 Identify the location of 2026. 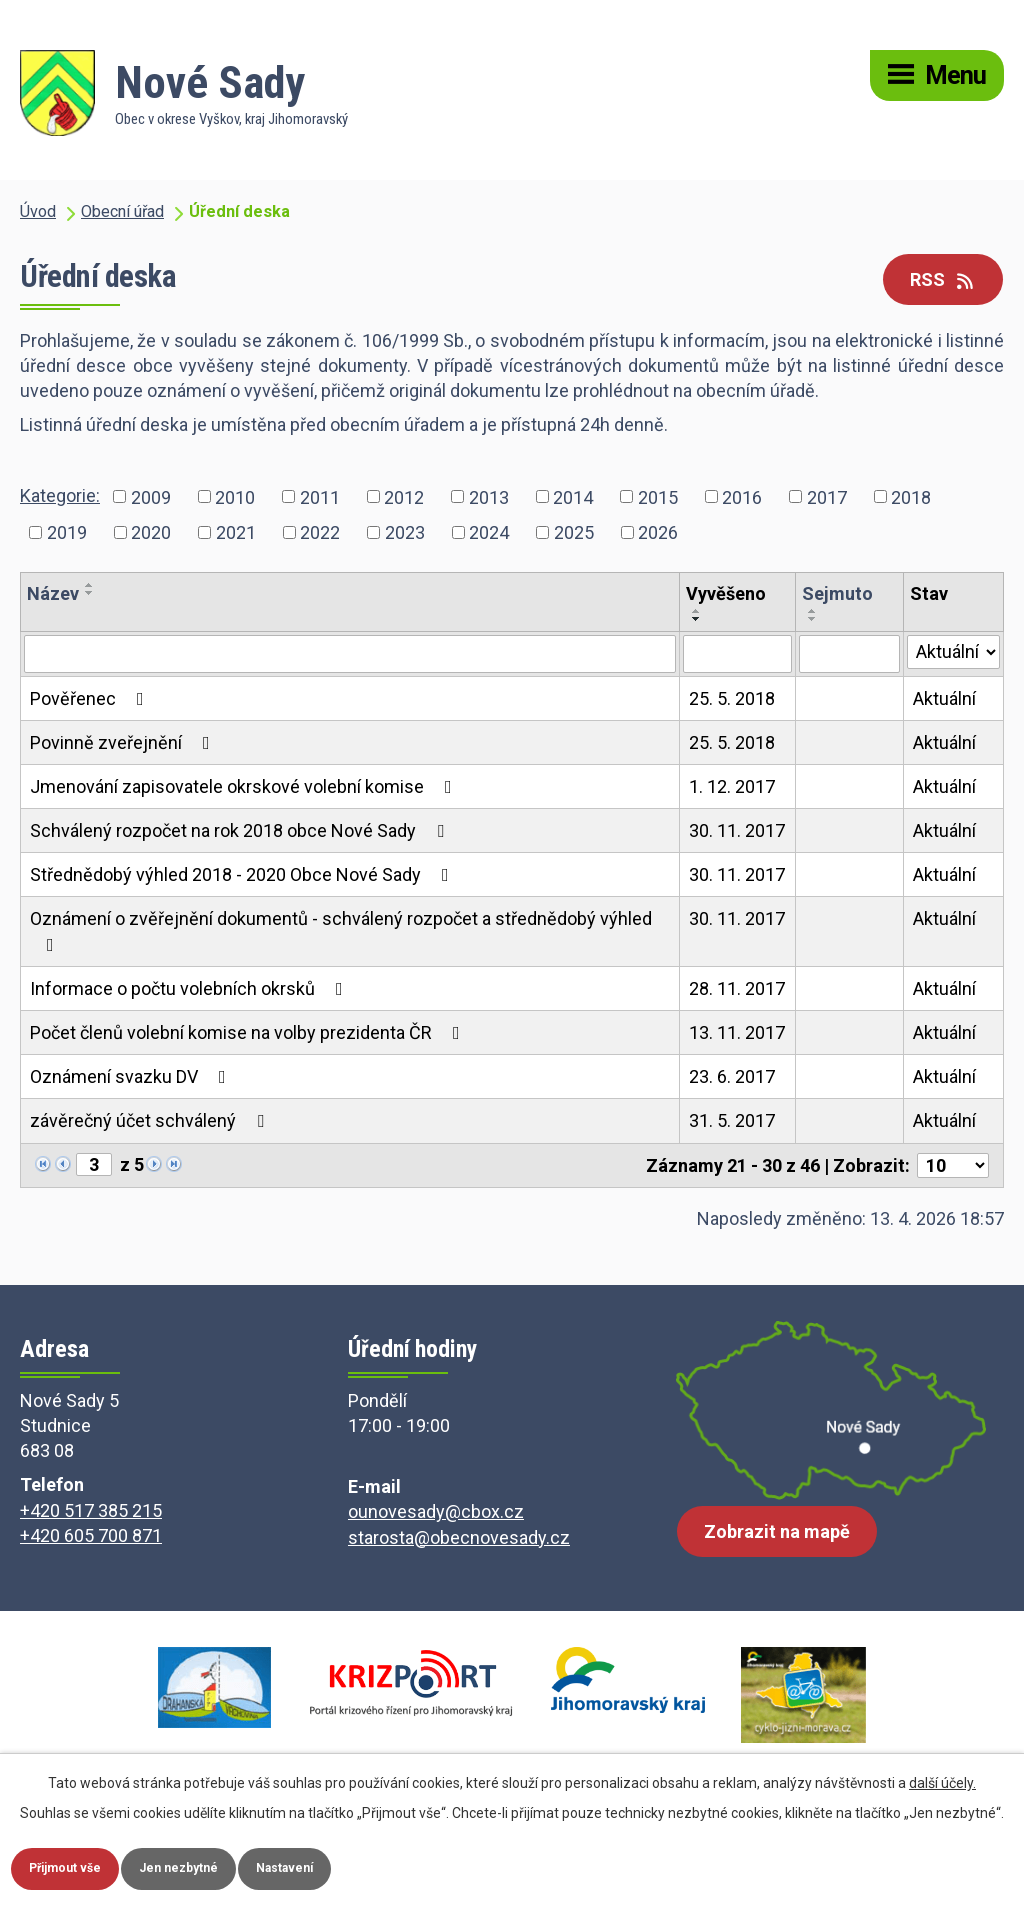
(658, 532).